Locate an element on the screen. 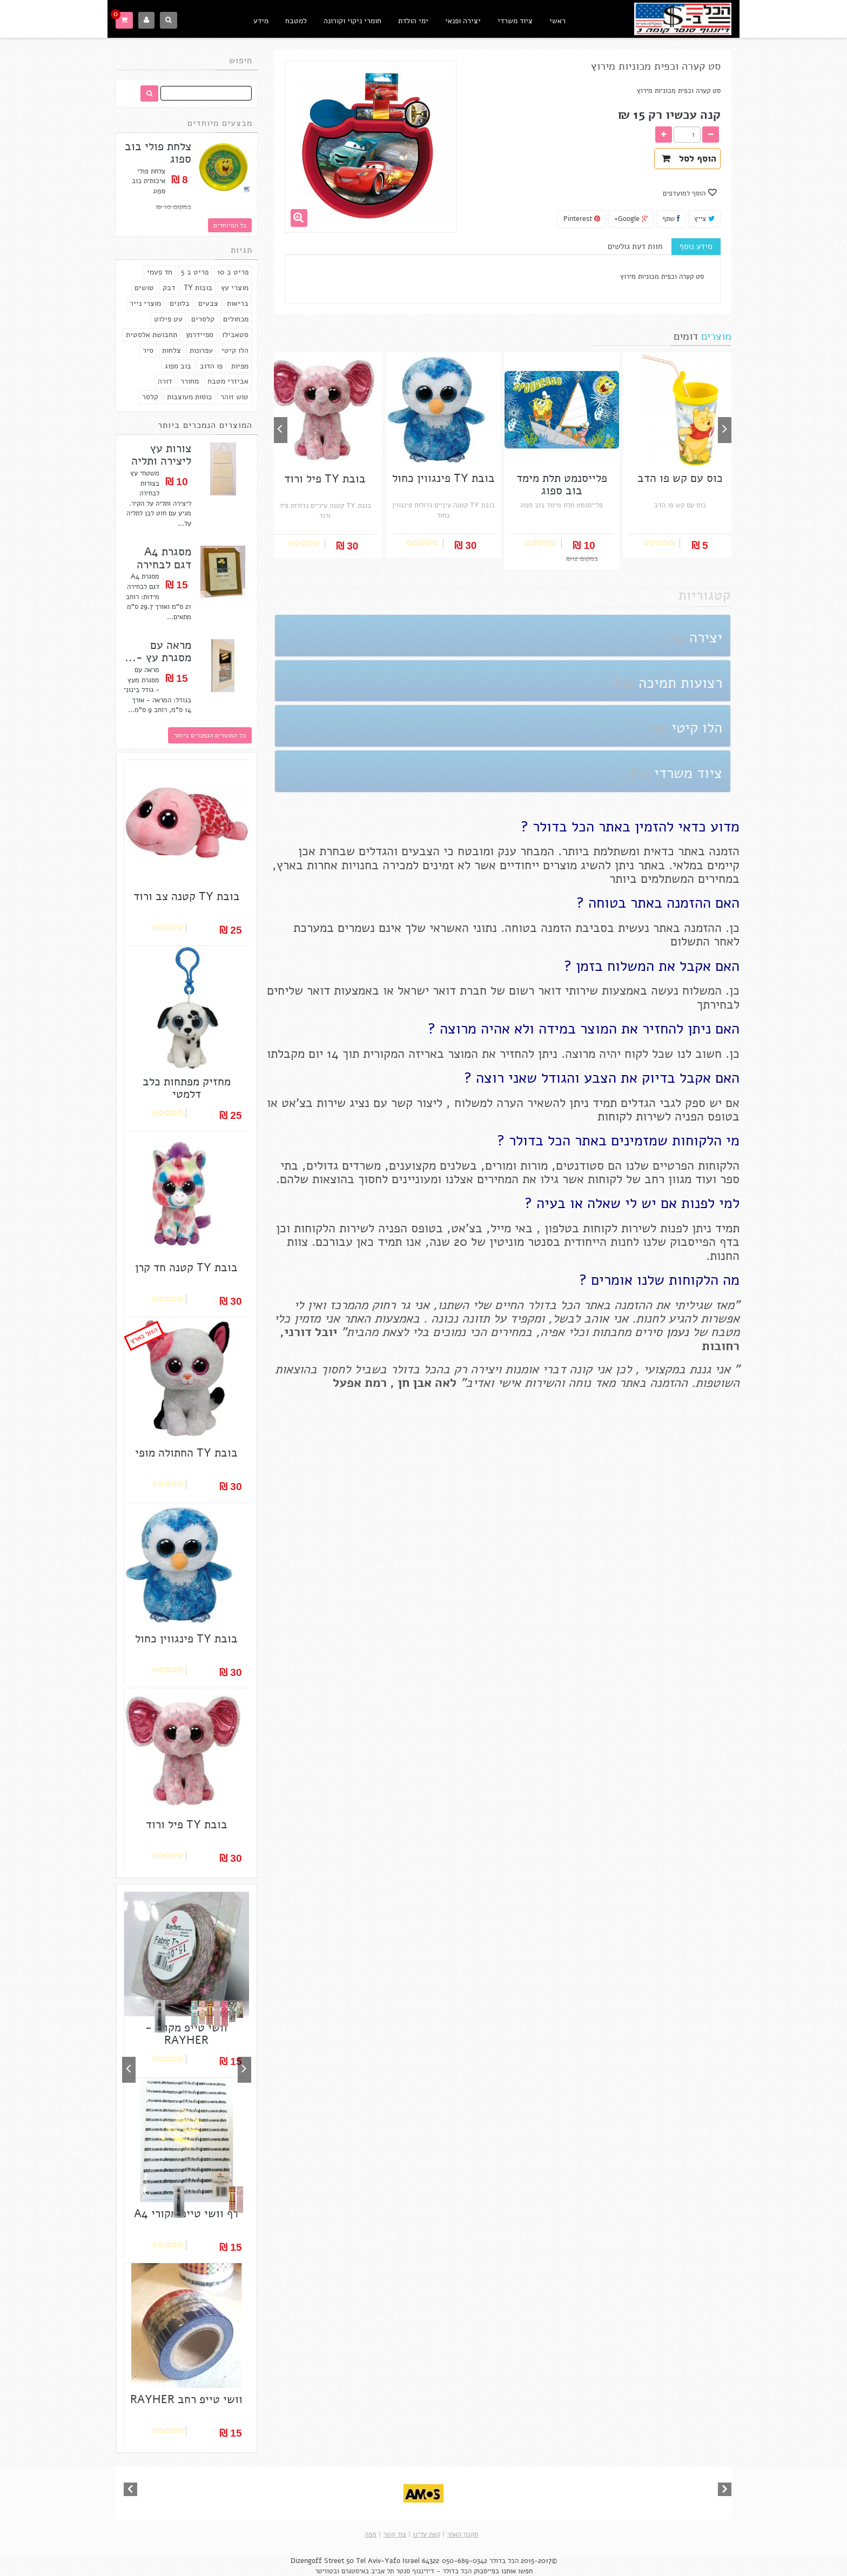 The height and width of the screenshot is (2576, 847). בלונים is located at coordinates (180, 303).